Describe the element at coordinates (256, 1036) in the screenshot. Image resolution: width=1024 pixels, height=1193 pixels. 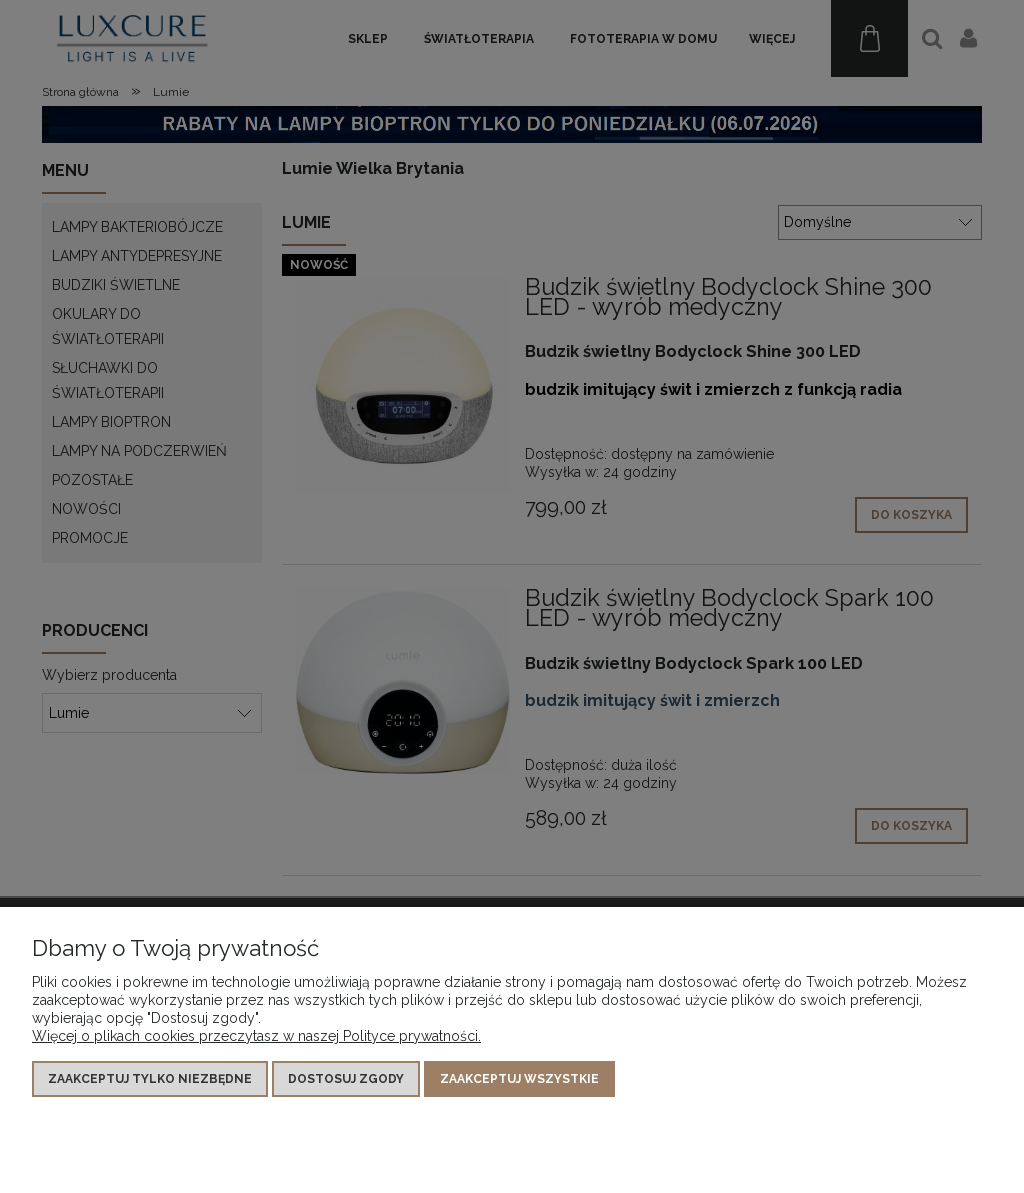
I see `Więcej o plikach cookies przeczytasz w naszej Polityce prywatności.` at that location.